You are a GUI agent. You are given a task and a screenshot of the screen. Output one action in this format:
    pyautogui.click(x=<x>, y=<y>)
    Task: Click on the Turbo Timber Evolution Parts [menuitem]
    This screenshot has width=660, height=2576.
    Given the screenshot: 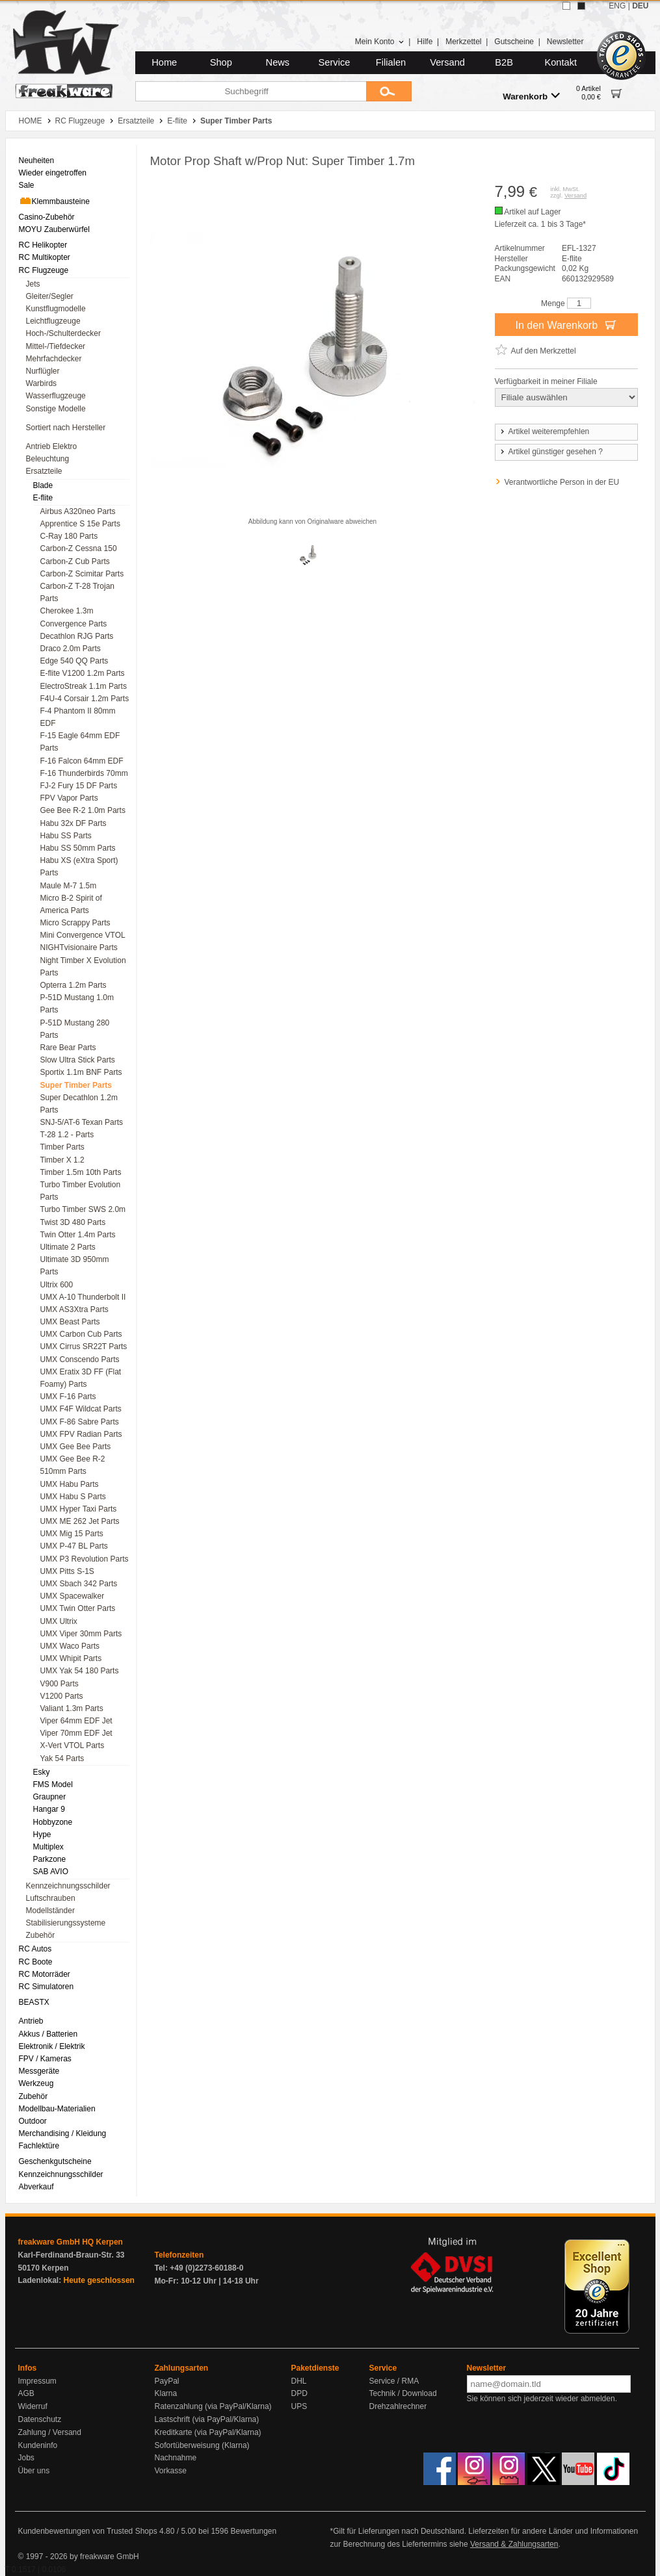 What is the action you would take?
    pyautogui.click(x=80, y=1191)
    